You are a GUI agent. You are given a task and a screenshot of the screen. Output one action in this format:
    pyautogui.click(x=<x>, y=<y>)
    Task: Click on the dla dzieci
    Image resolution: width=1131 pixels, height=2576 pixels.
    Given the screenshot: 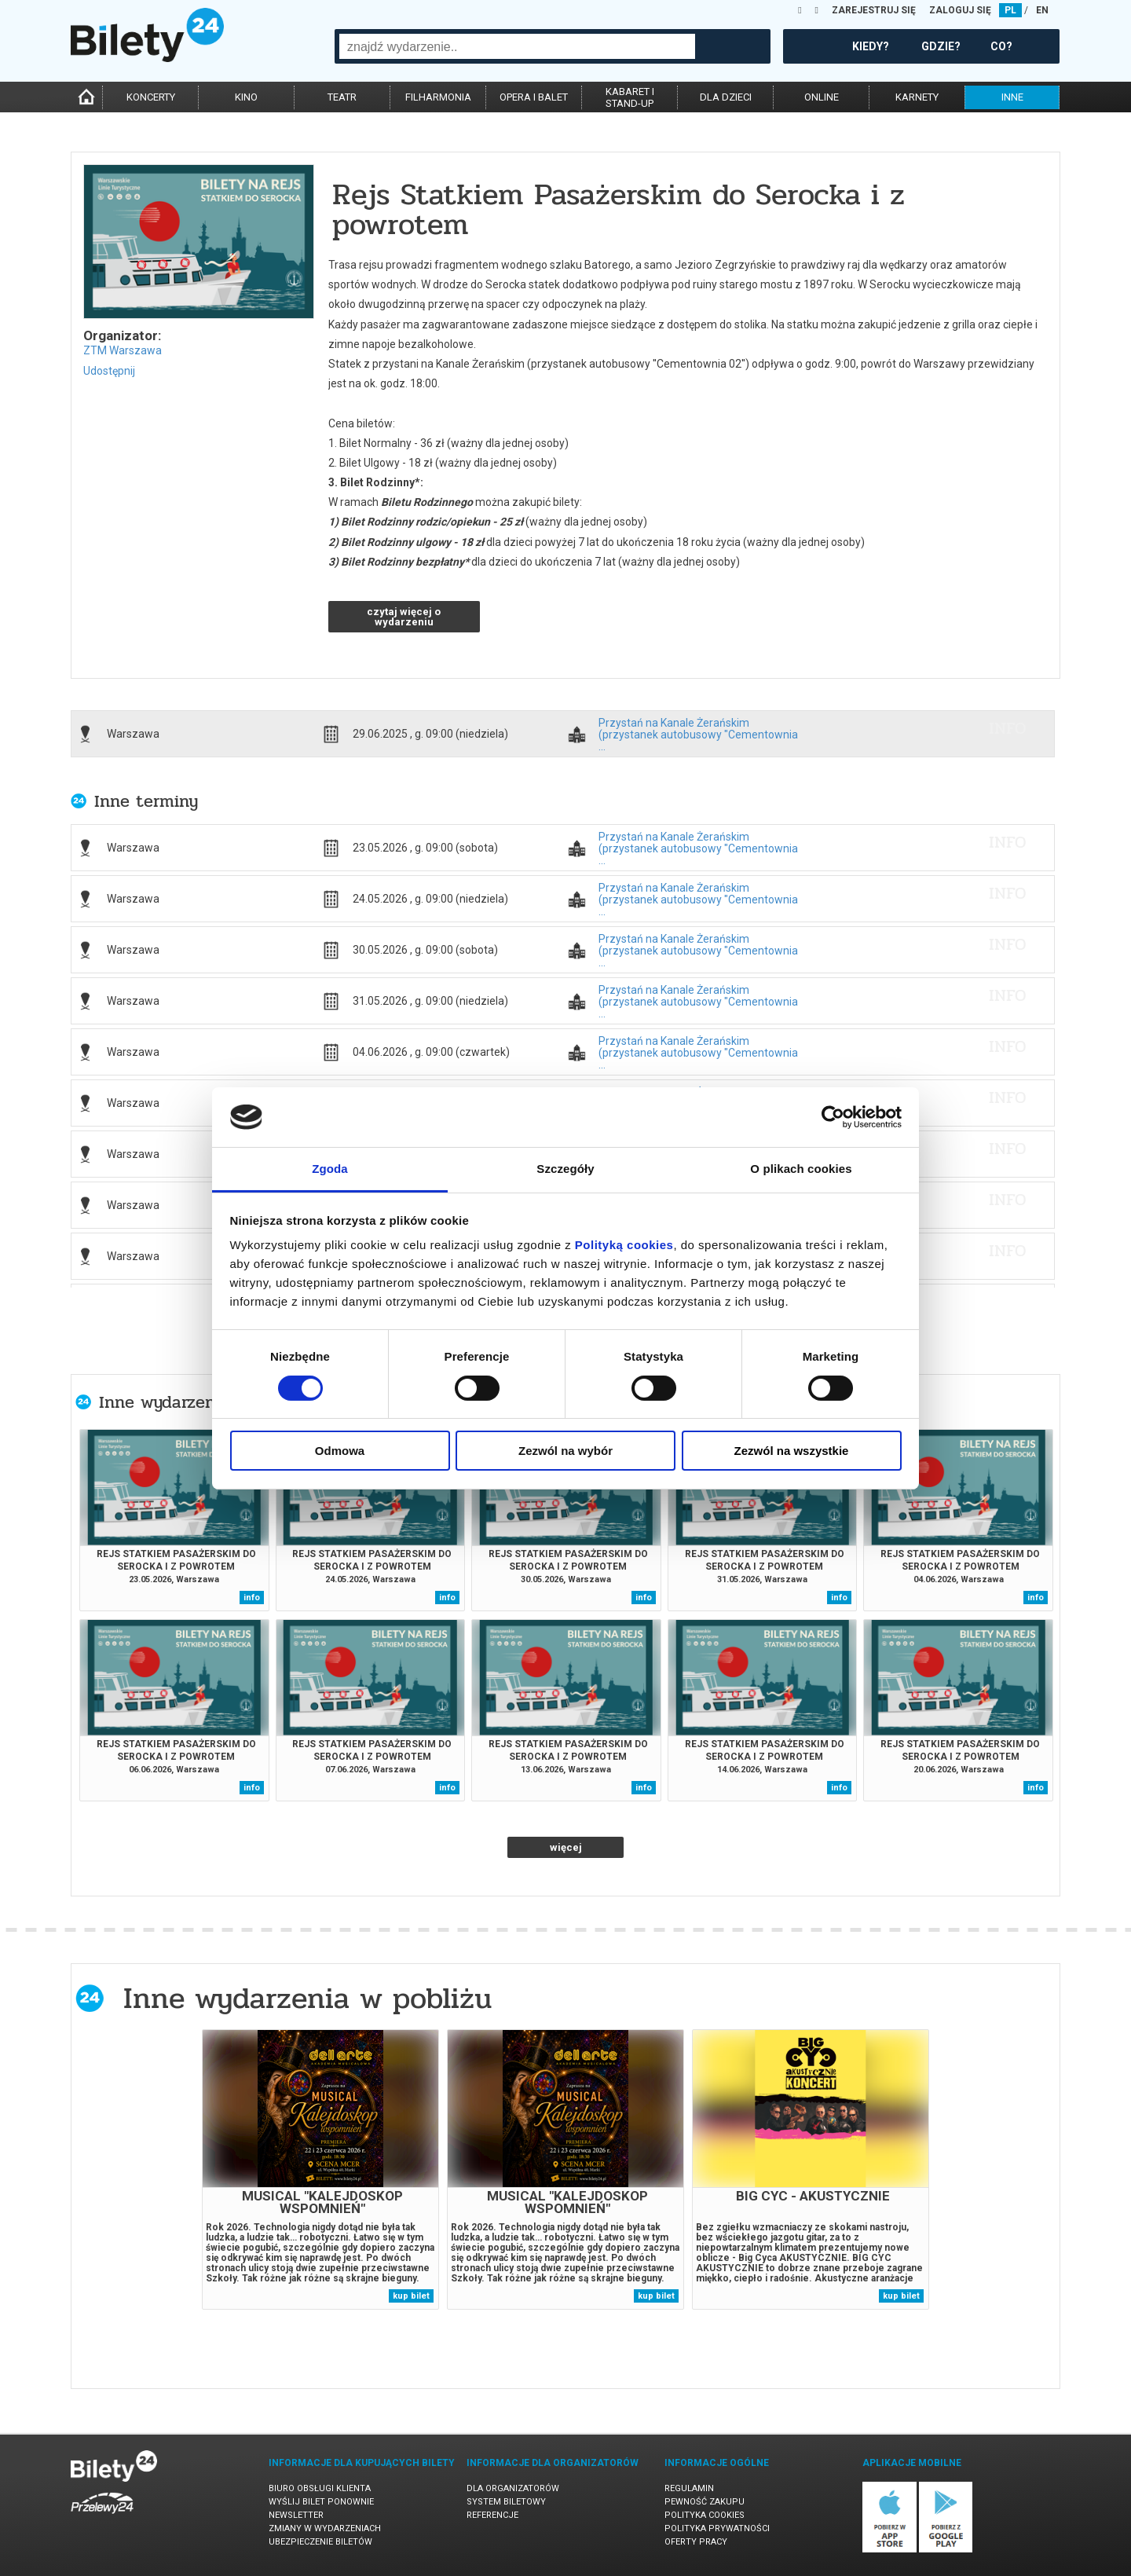 What is the action you would take?
    pyautogui.click(x=726, y=97)
    